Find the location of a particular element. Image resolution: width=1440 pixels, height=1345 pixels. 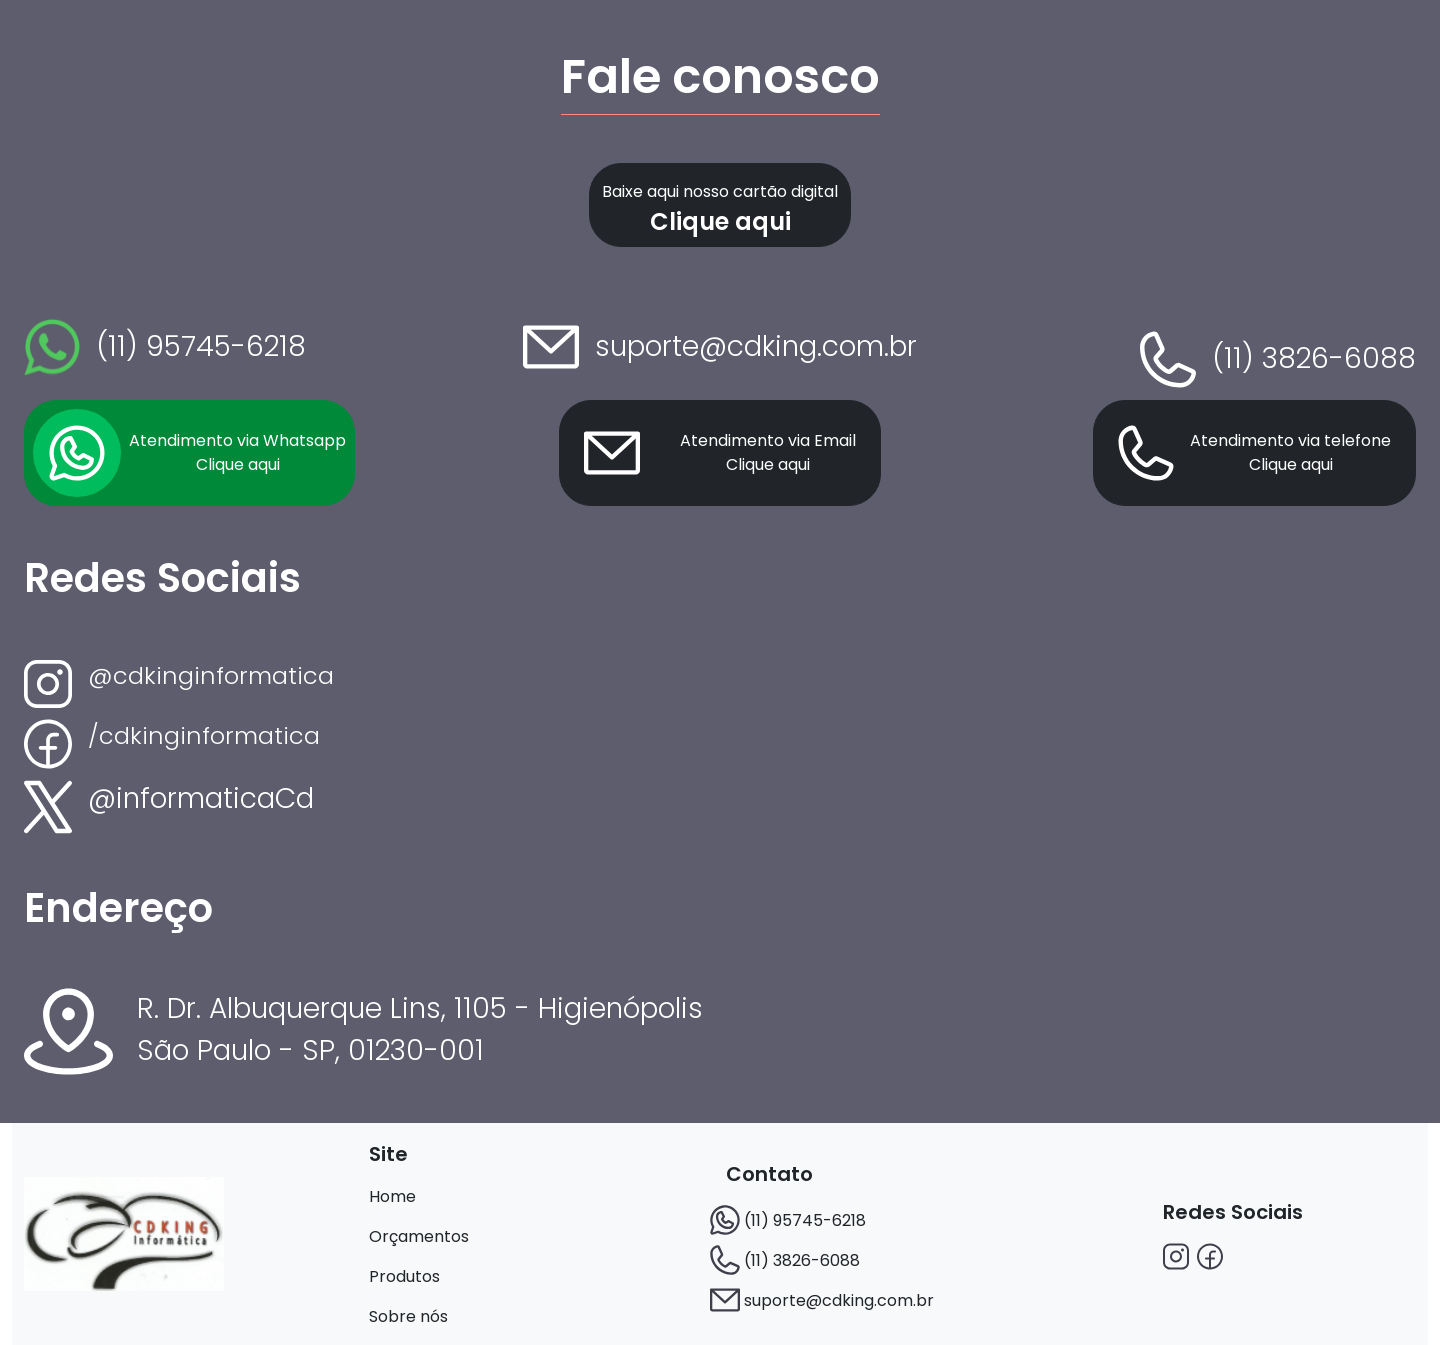

Home is located at coordinates (392, 1196).